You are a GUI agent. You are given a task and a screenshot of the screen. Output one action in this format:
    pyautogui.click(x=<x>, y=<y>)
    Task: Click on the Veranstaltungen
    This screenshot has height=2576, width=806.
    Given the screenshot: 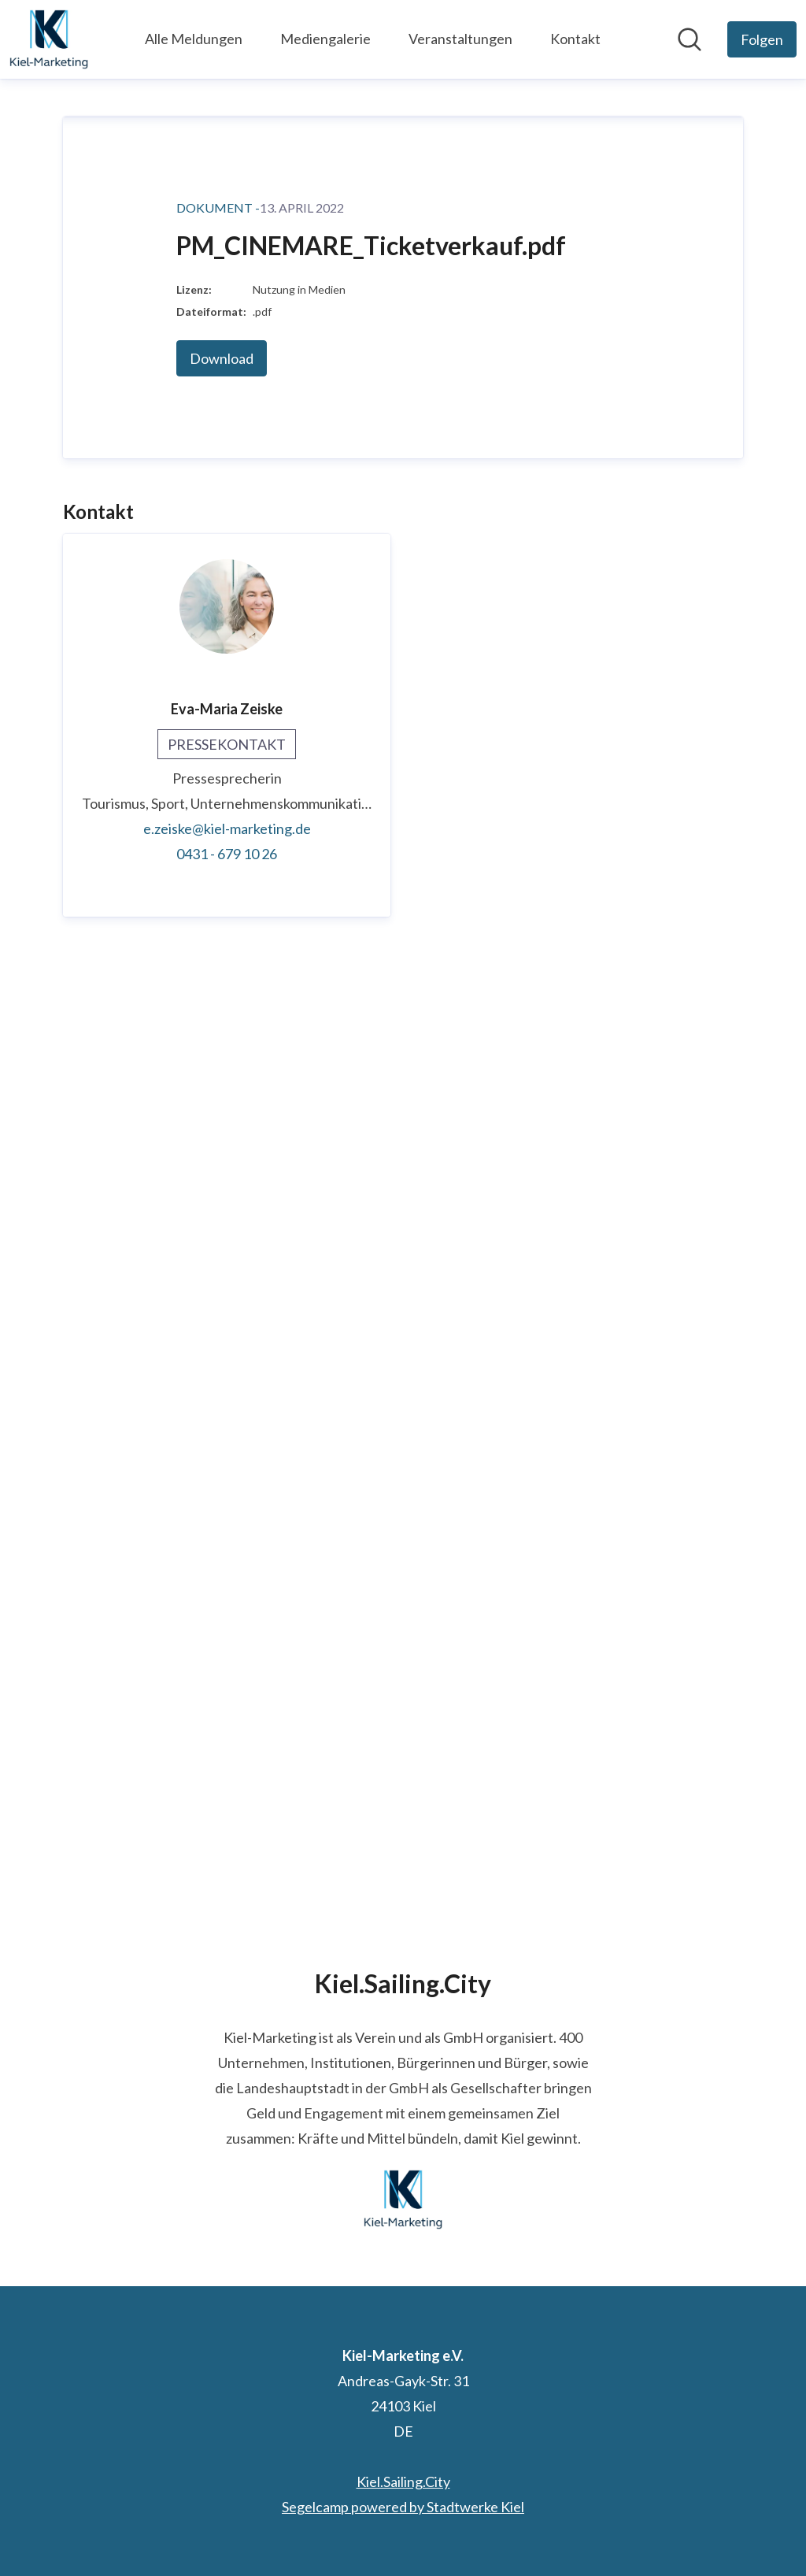 What is the action you would take?
    pyautogui.click(x=460, y=38)
    